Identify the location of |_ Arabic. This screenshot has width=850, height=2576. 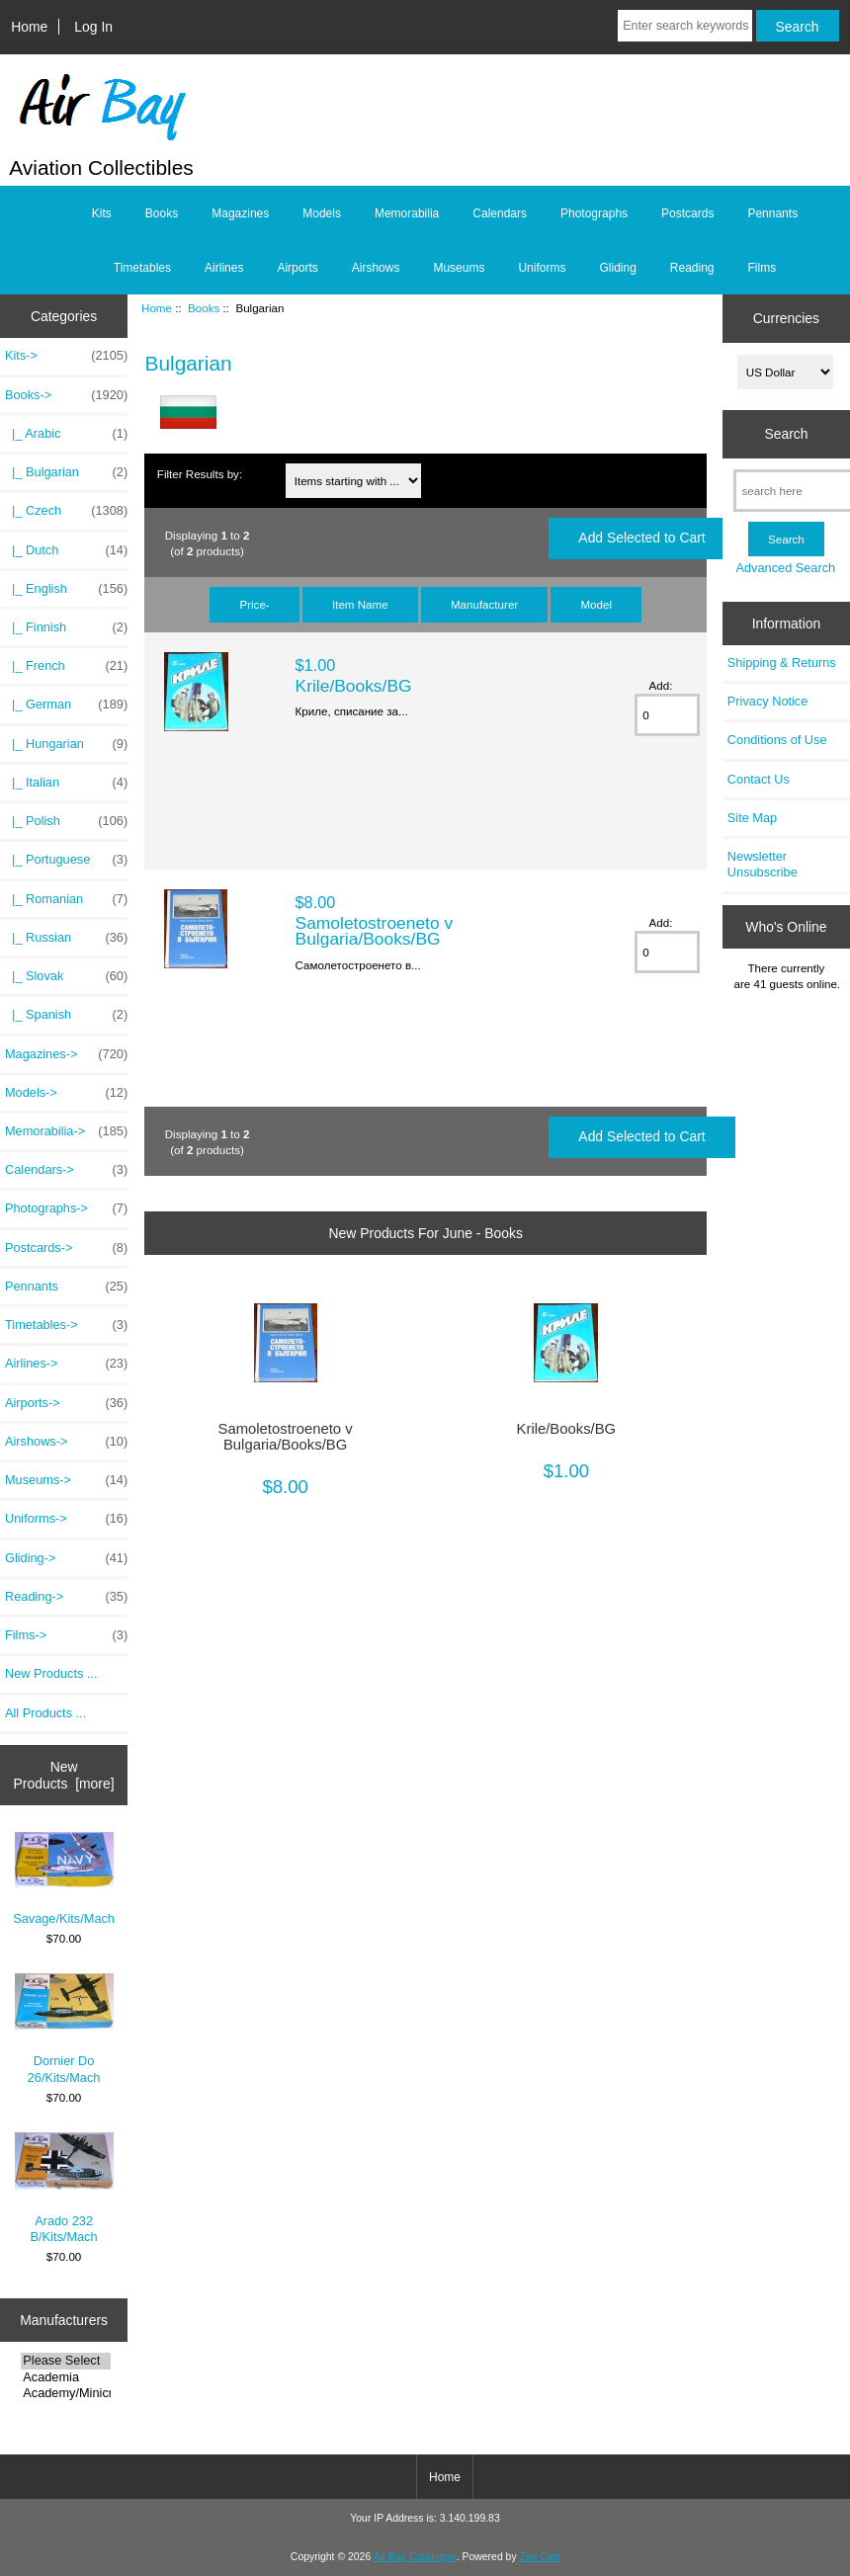
(66, 434).